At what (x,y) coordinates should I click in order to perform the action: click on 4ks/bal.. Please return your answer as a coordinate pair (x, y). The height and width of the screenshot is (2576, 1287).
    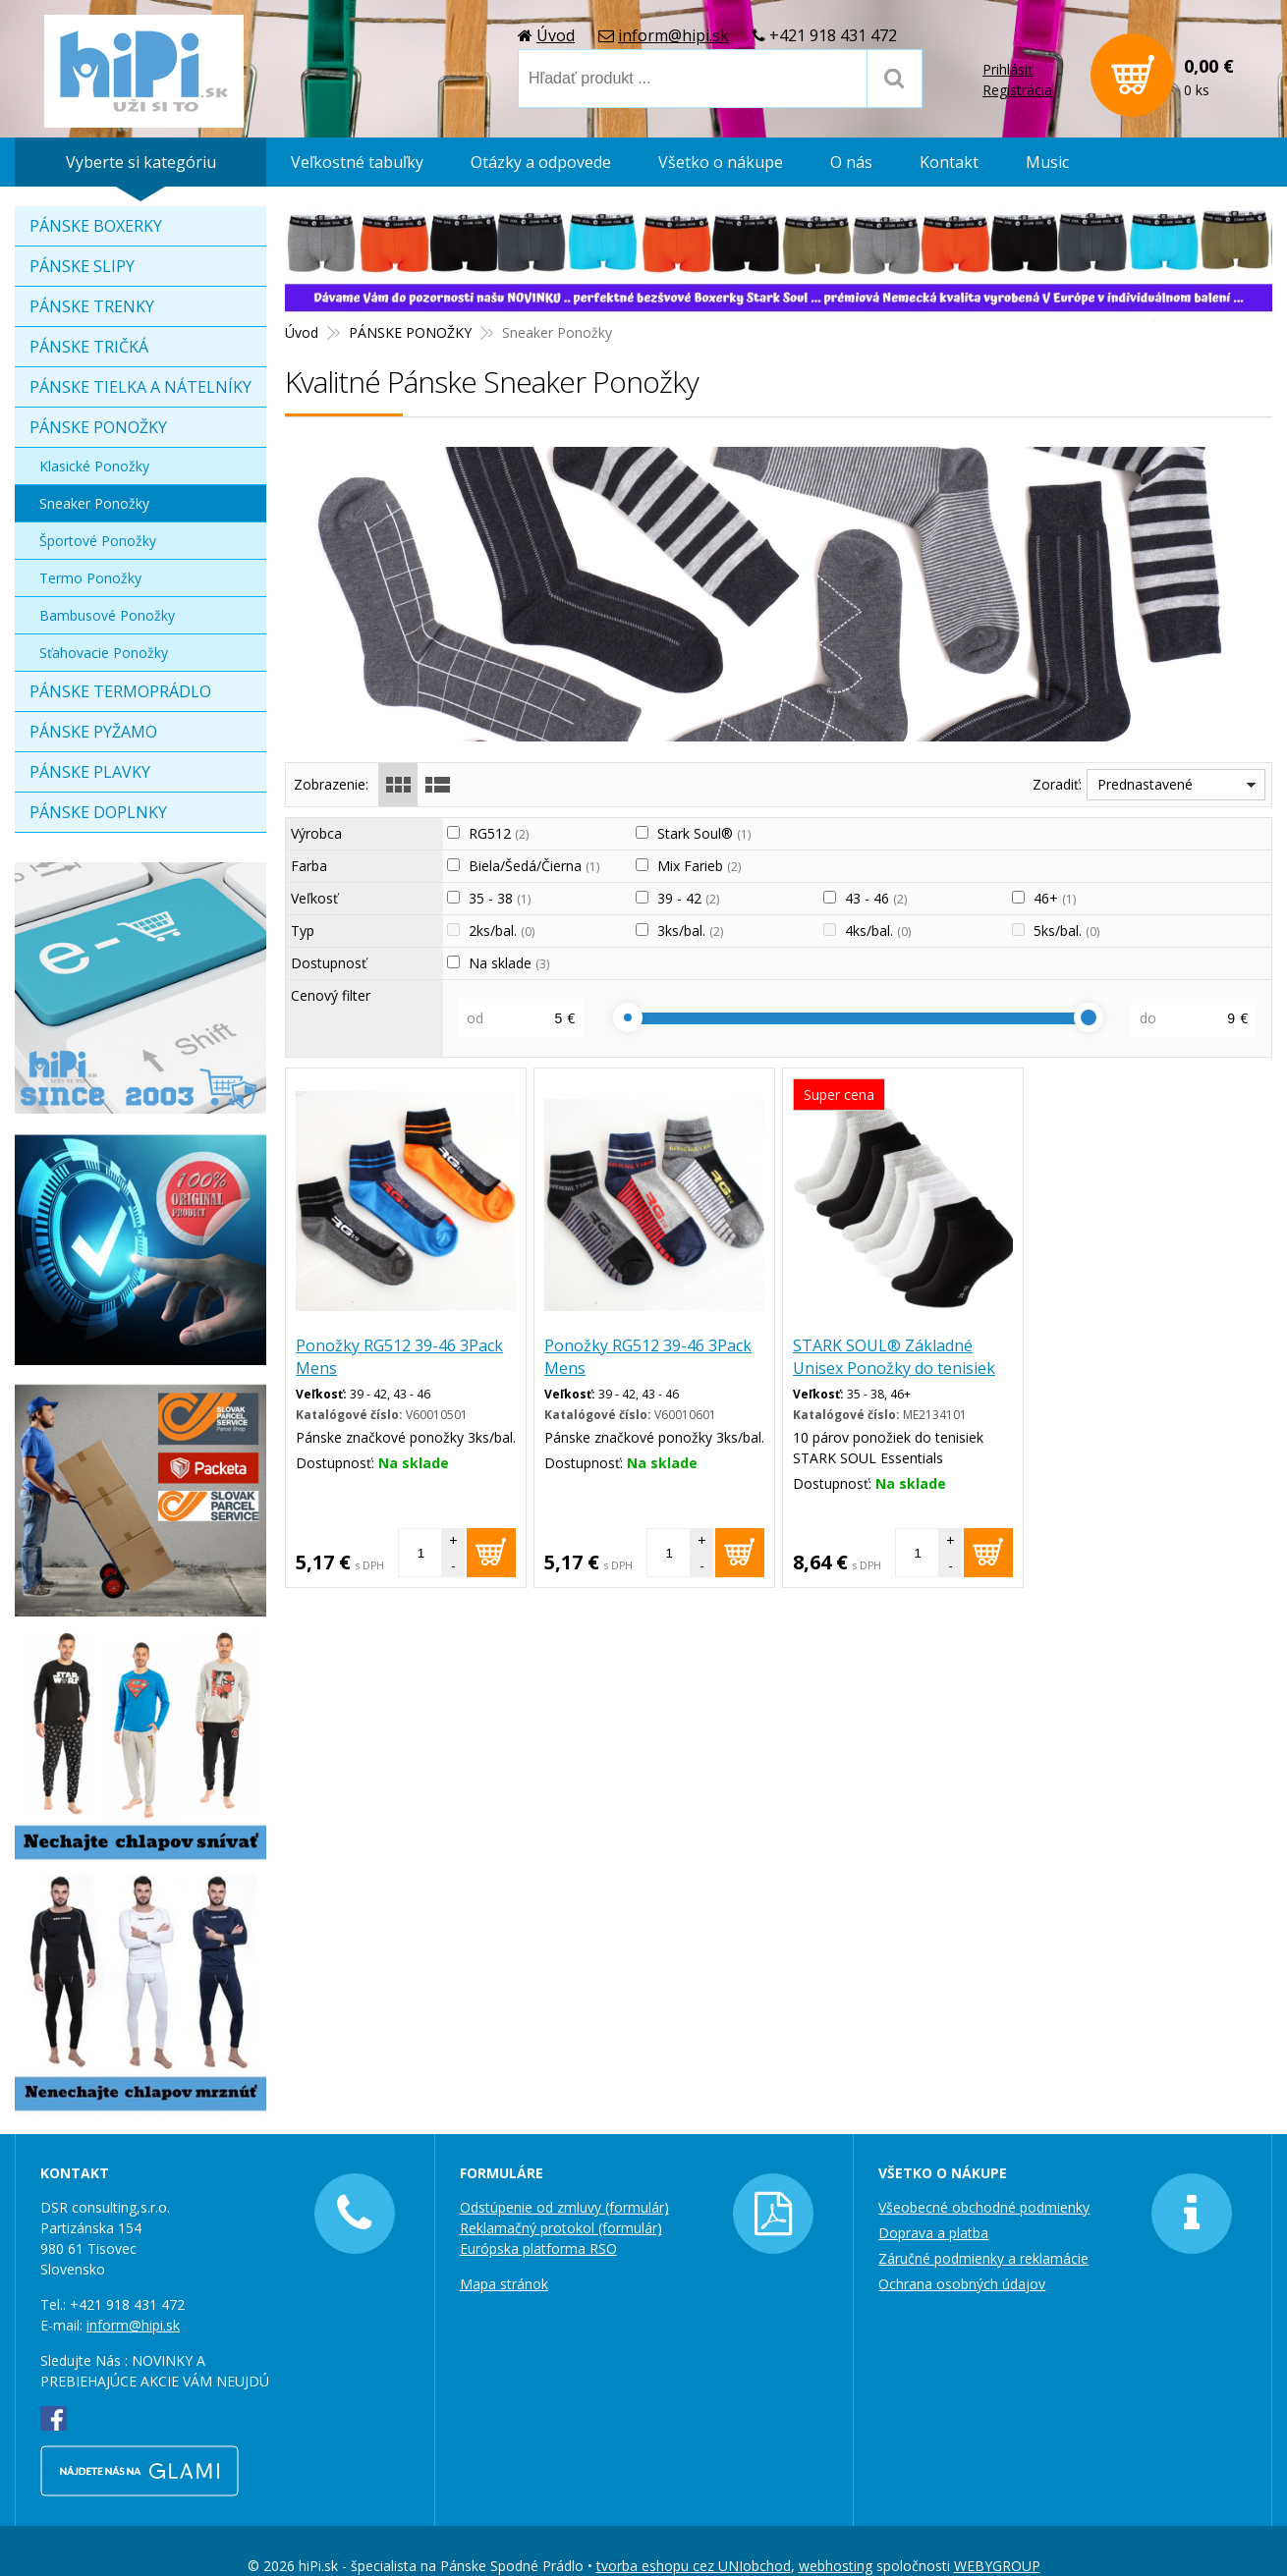
    Looking at the image, I should click on (878, 930).